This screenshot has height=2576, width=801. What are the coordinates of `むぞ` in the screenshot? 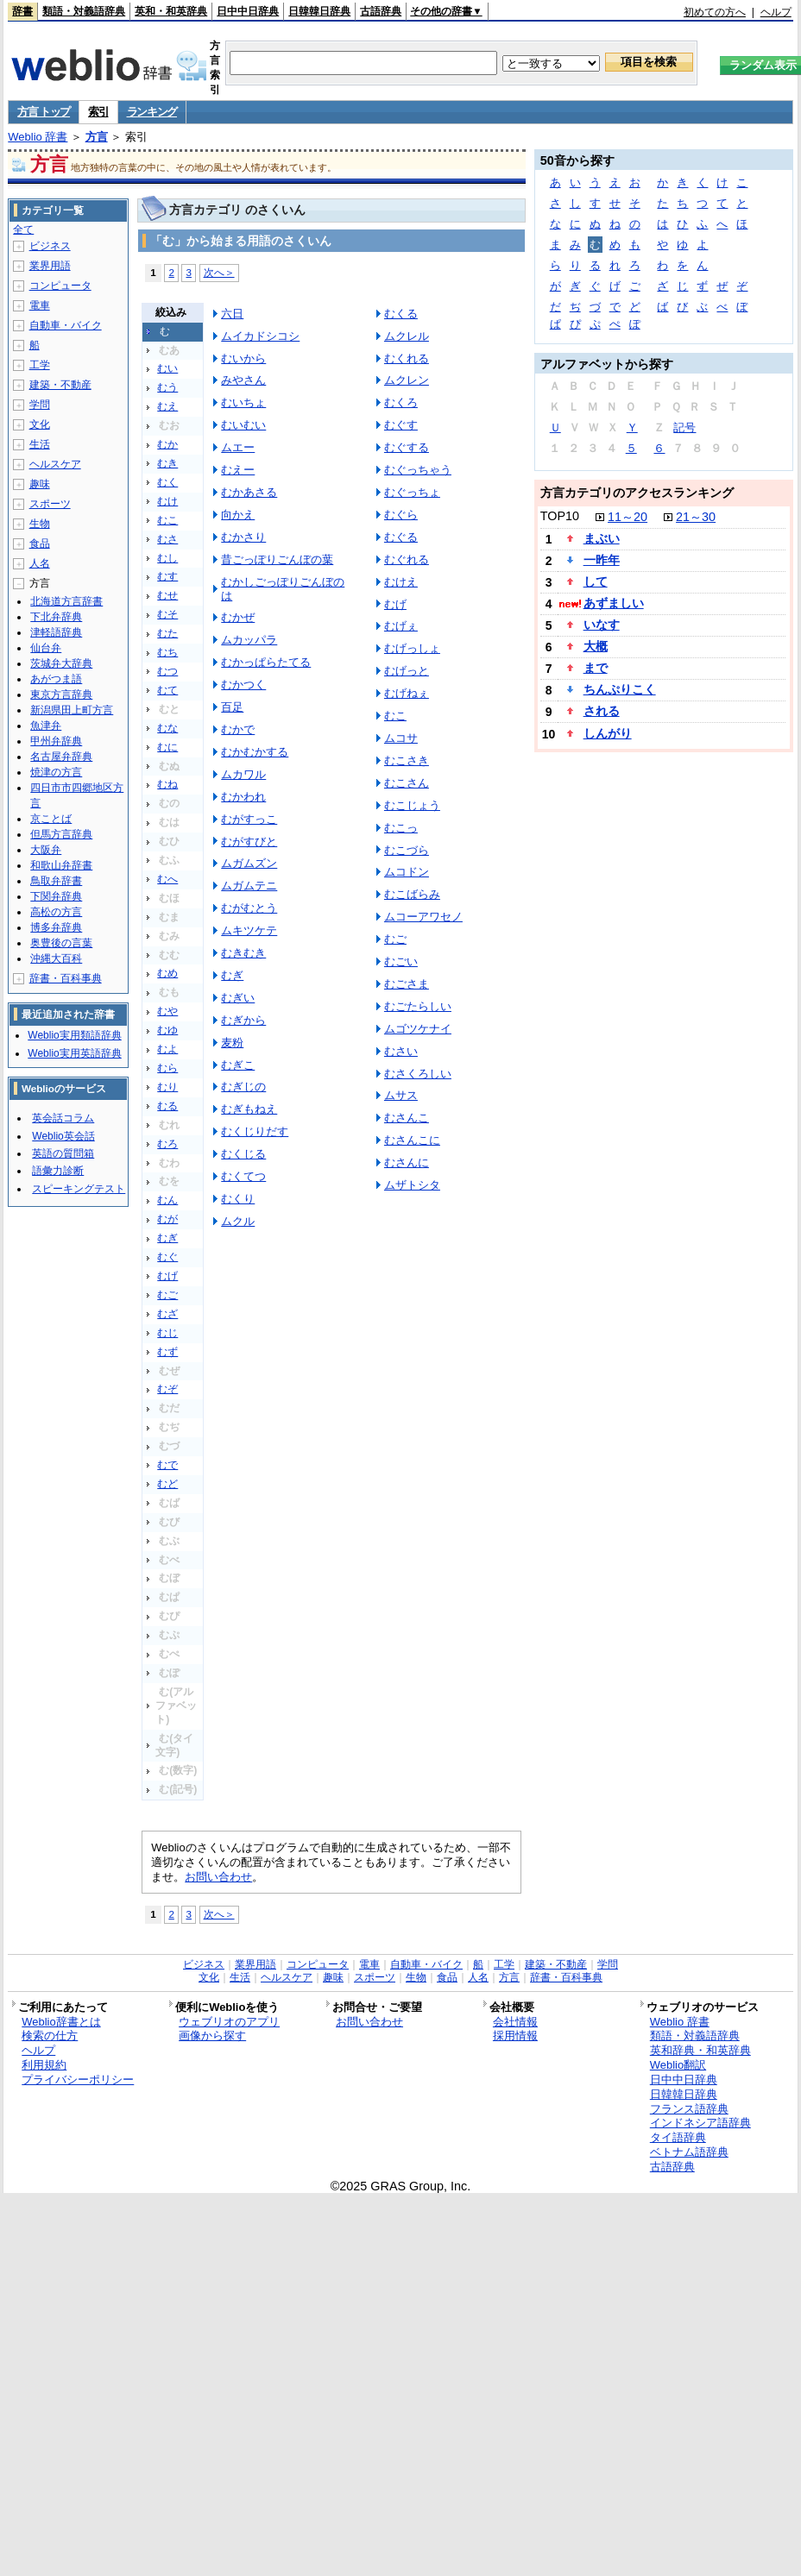 It's located at (167, 1389).